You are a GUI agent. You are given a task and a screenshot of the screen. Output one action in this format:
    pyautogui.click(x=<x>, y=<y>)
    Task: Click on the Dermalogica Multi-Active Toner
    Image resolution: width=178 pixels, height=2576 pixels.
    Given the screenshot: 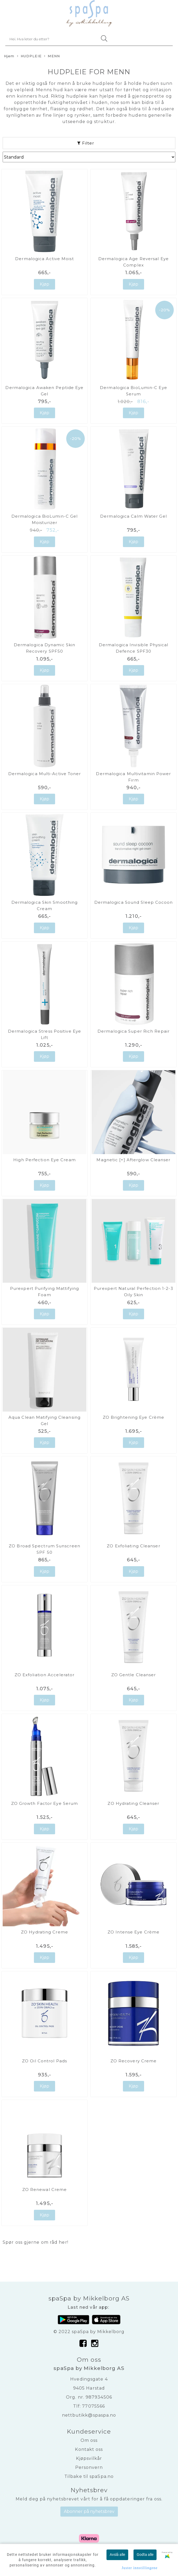 What is the action you would take?
    pyautogui.click(x=44, y=773)
    